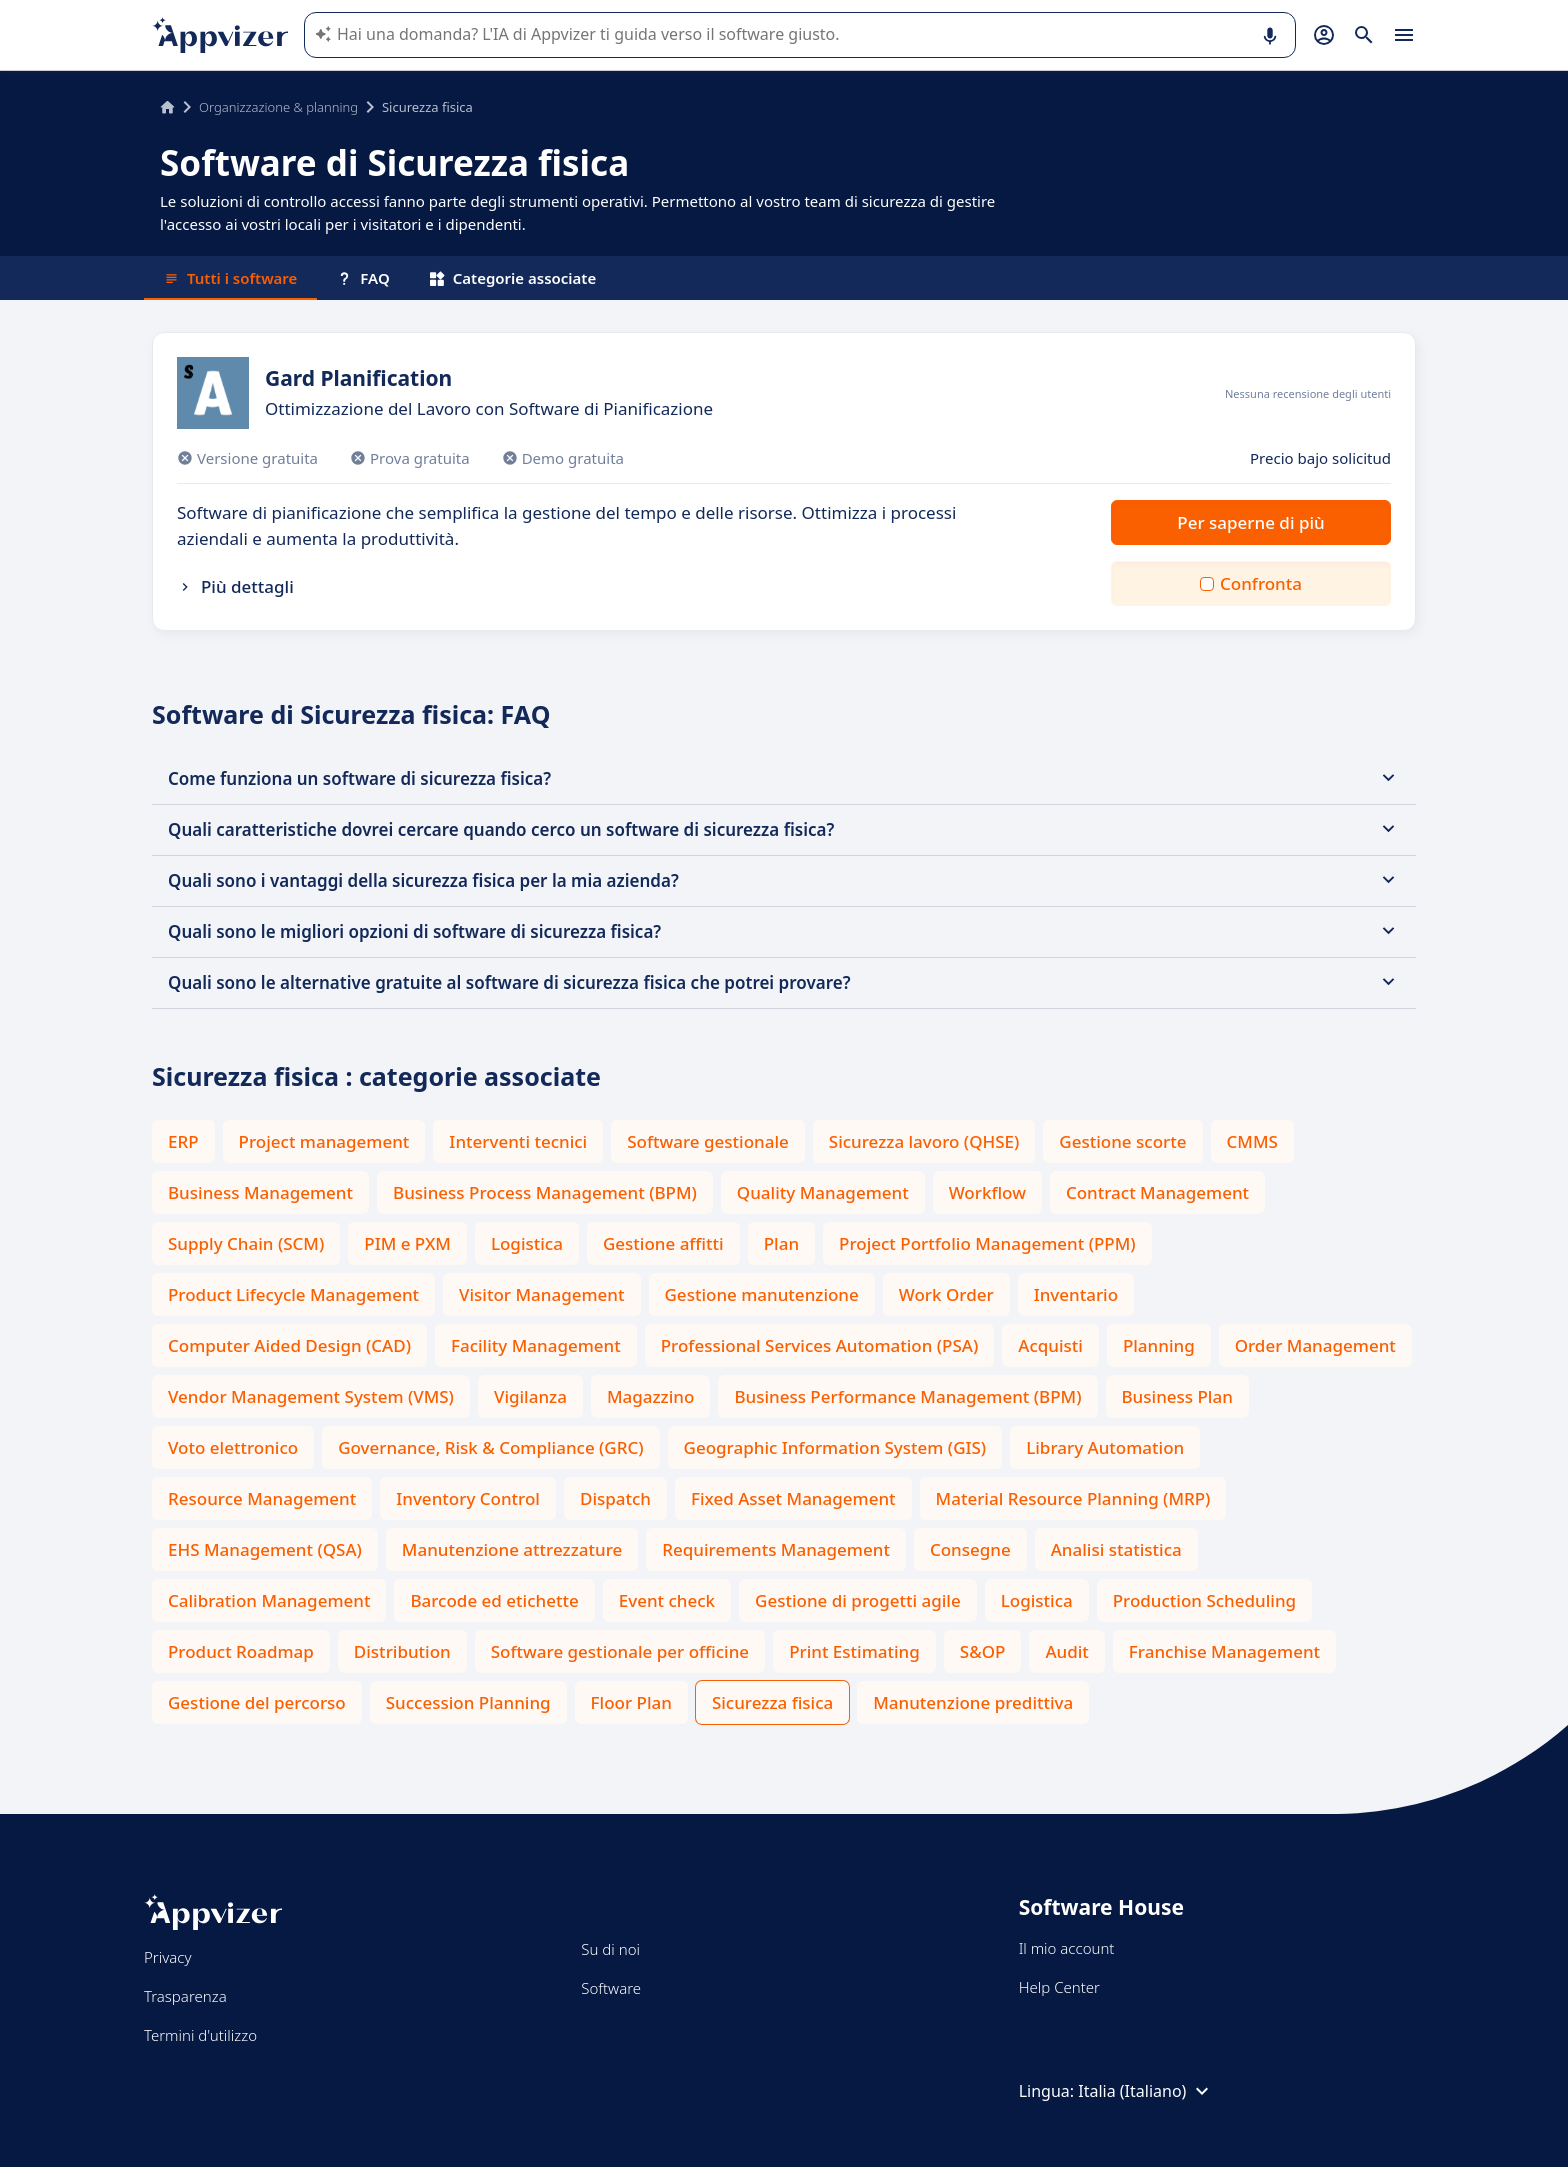 The height and width of the screenshot is (2167, 1568). Describe the element at coordinates (402, 1651) in the screenshot. I see `Distribution` at that location.